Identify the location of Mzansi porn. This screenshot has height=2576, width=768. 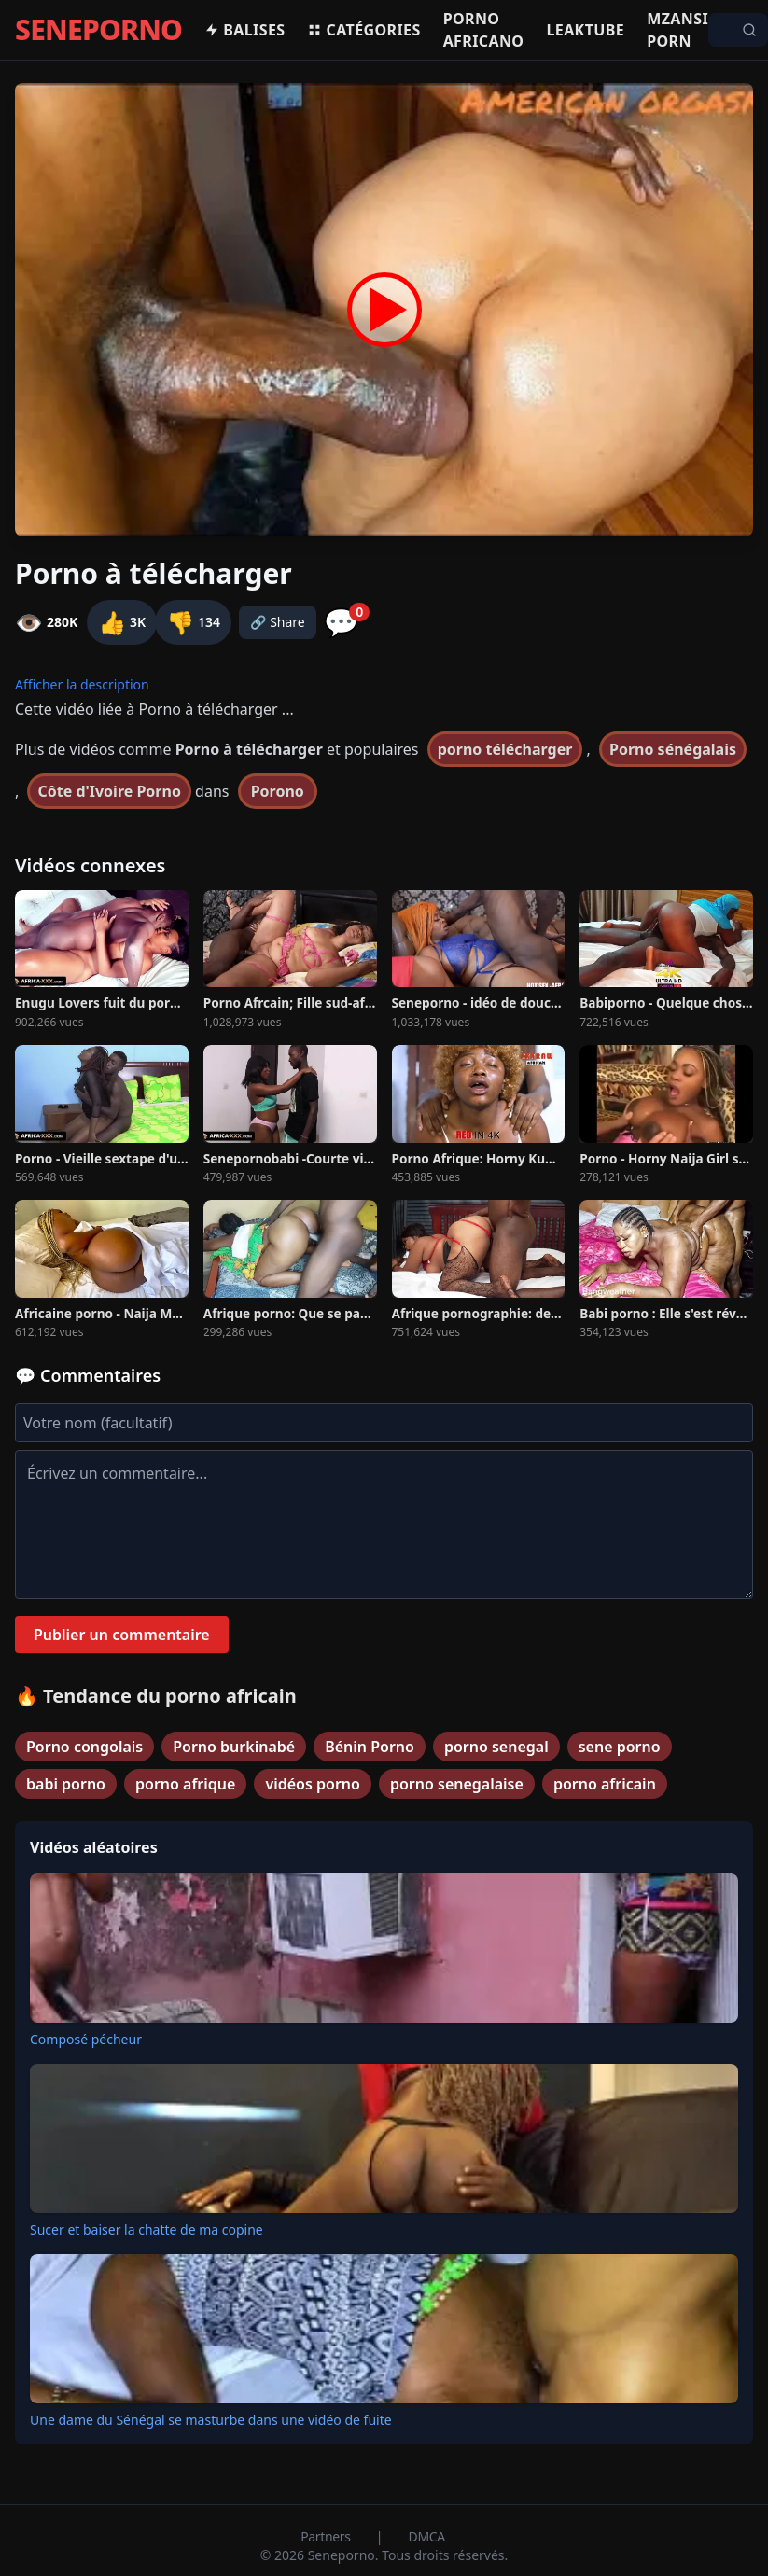
(677, 29).